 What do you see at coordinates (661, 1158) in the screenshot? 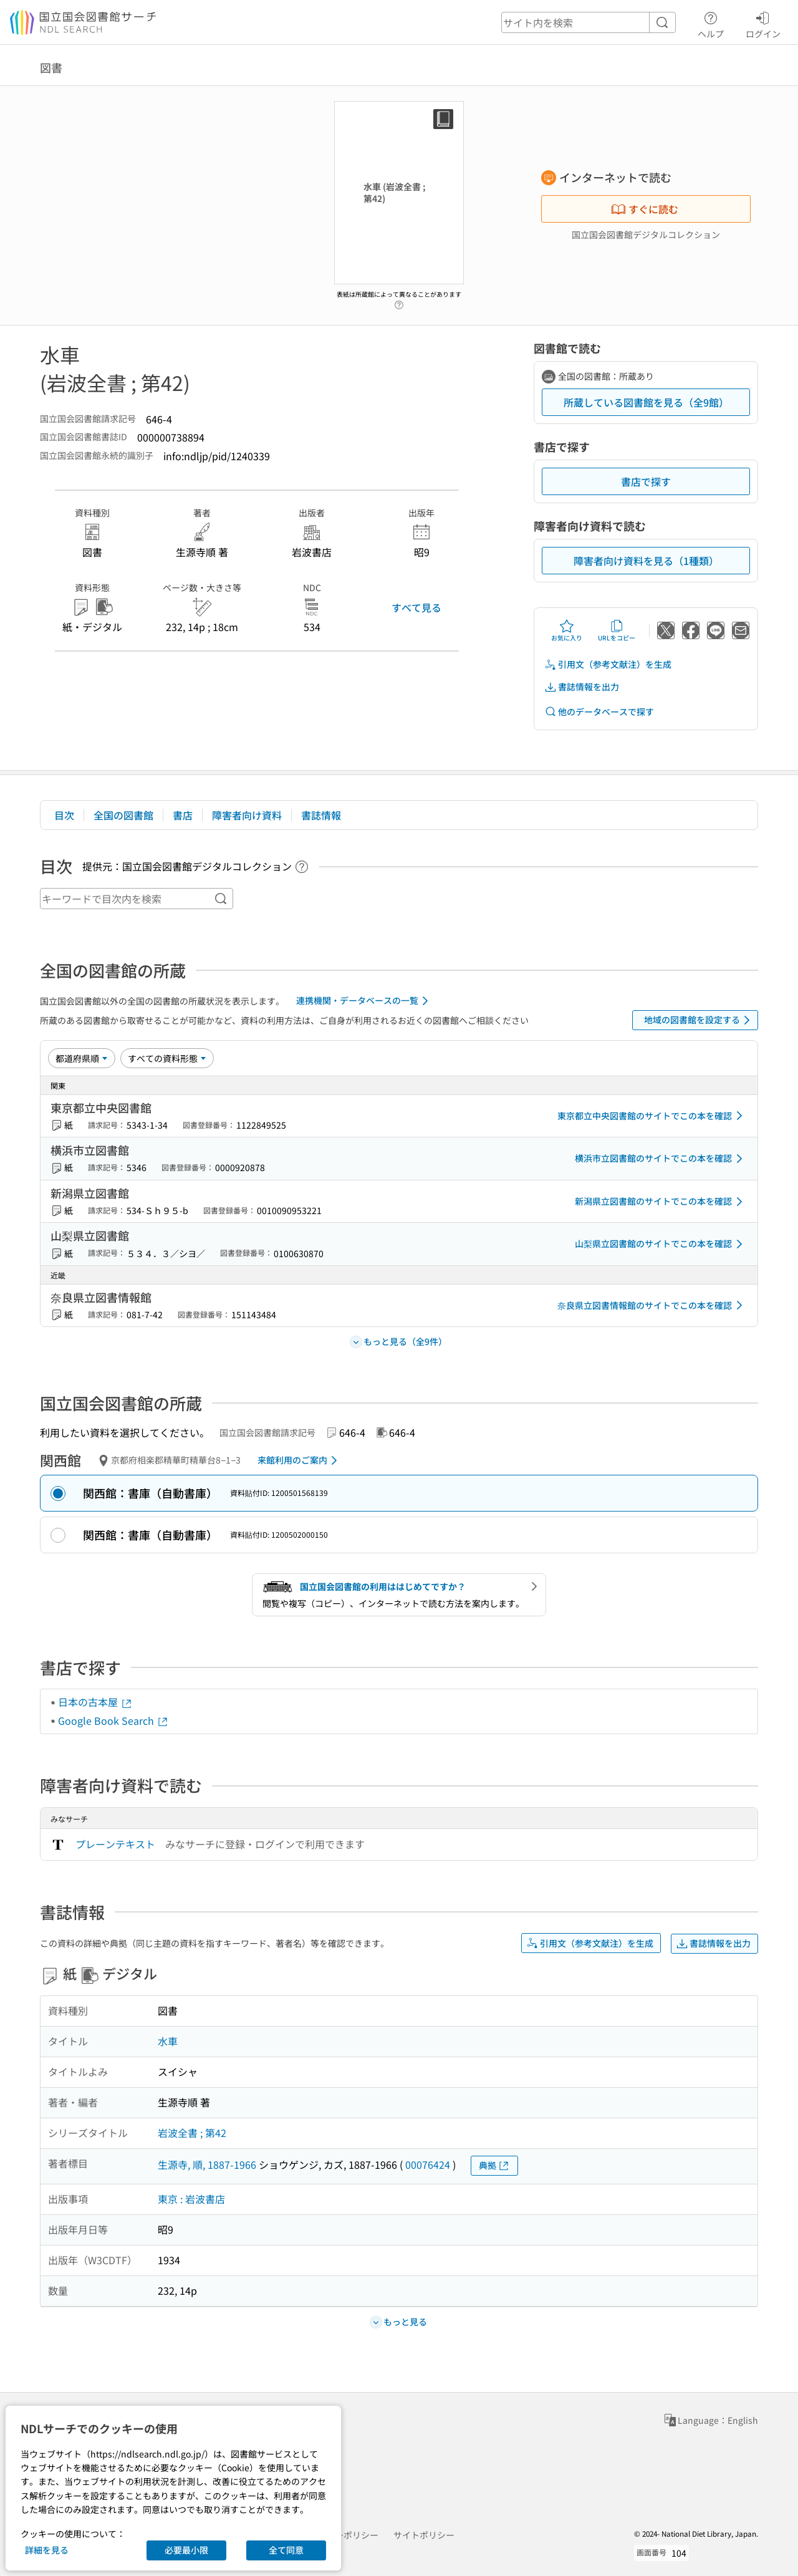
I see `横浜市立図書館のサイトでこの本を確認` at bounding box center [661, 1158].